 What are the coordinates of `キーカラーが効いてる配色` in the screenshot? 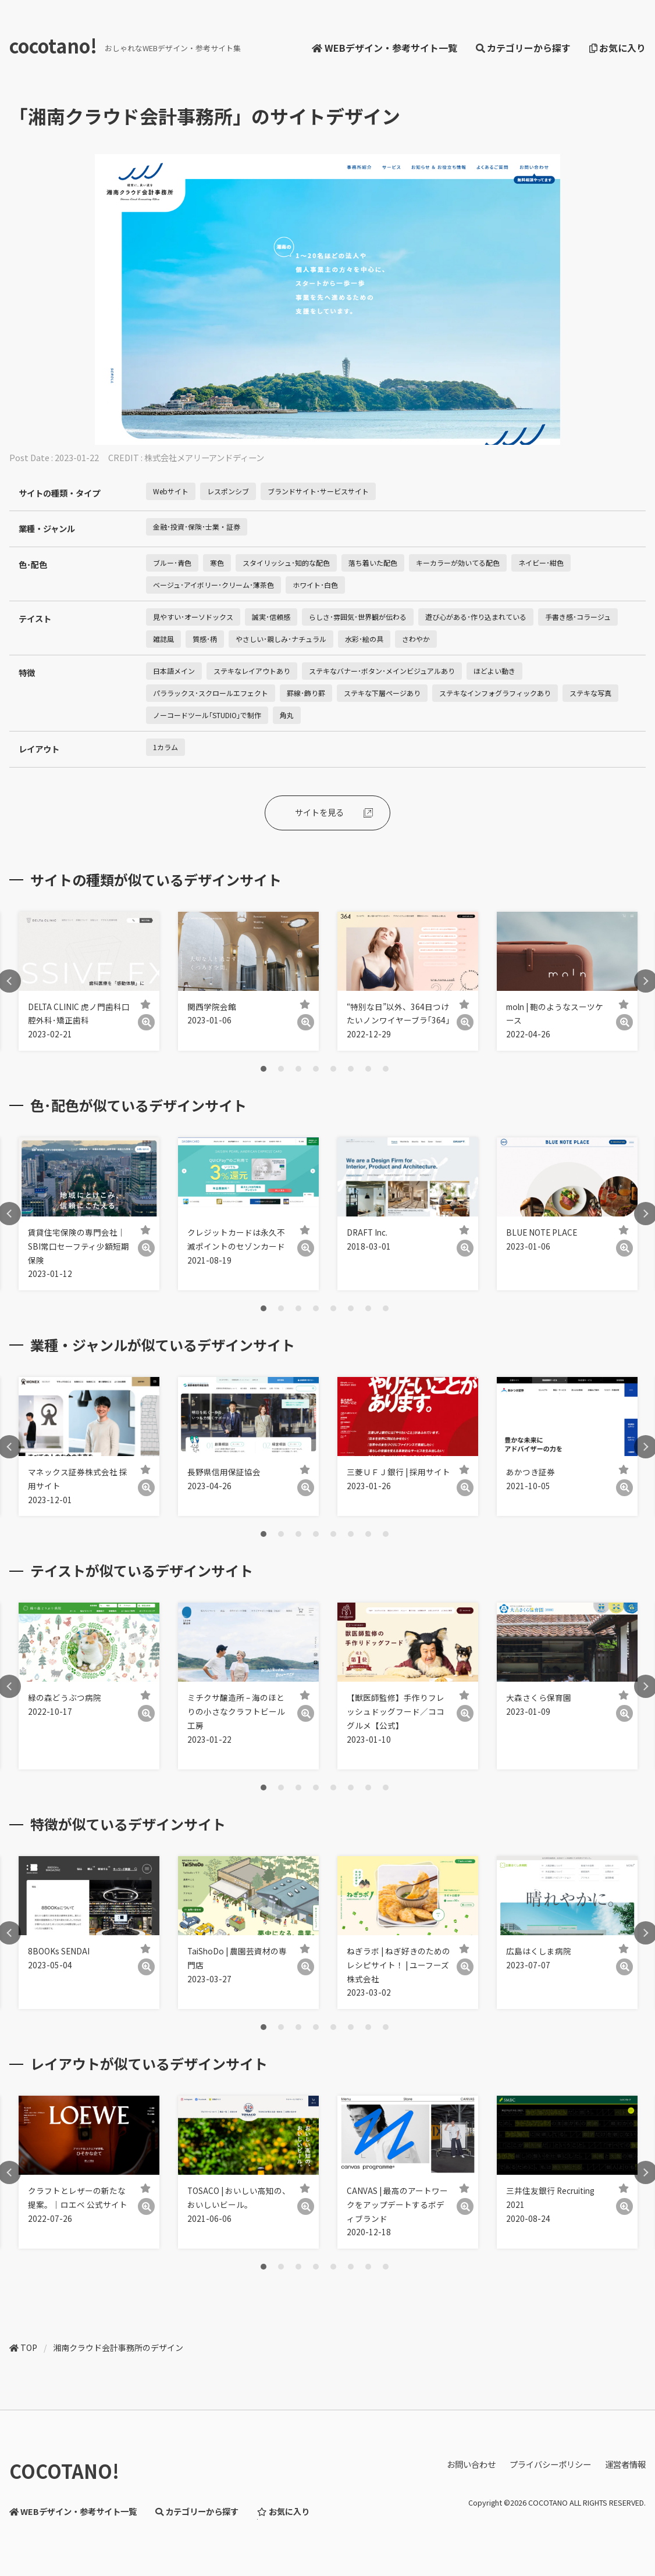 It's located at (458, 563).